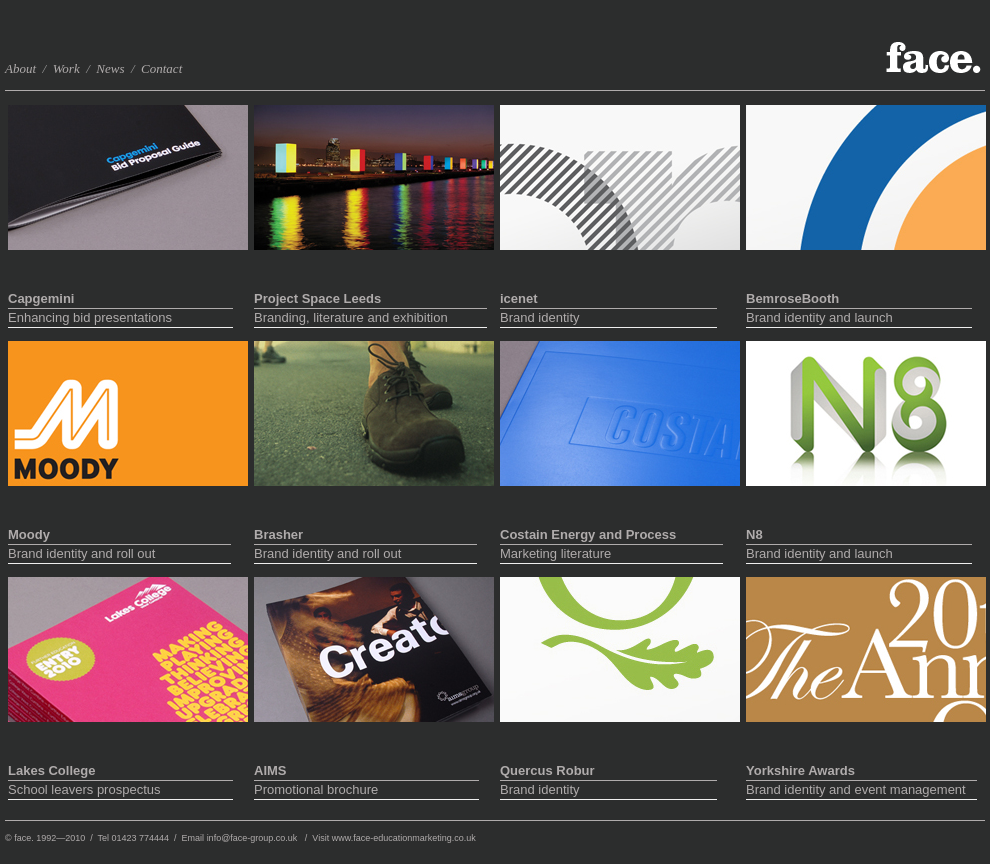 The width and height of the screenshot is (990, 864). Describe the element at coordinates (317, 298) in the screenshot. I see `Project Space Leeds` at that location.